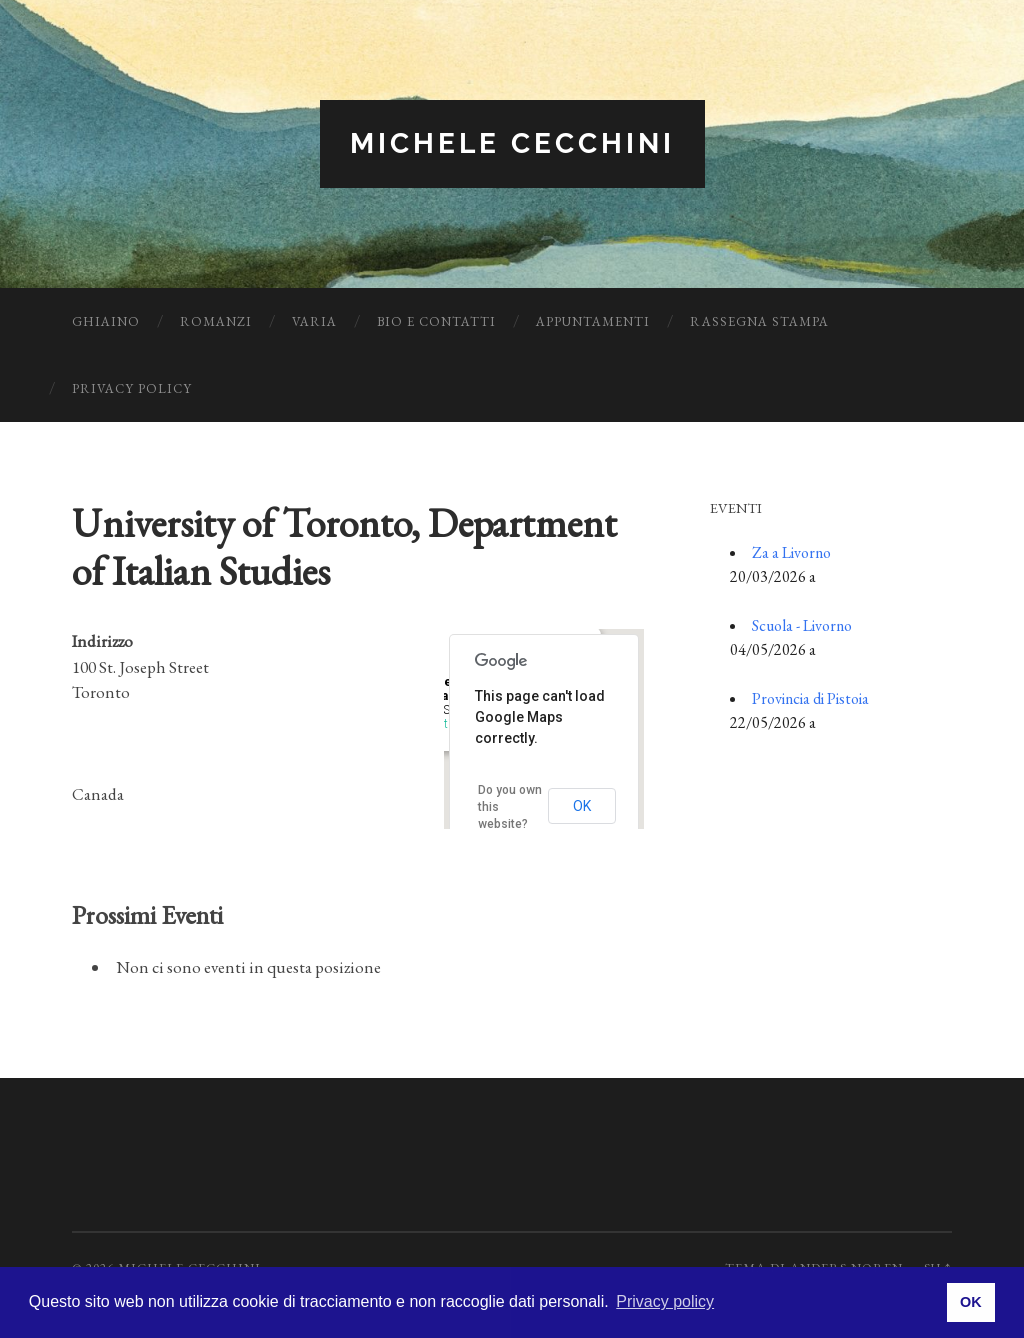 The image size is (1024, 1338). What do you see at coordinates (582, 806) in the screenshot?
I see `OK` at bounding box center [582, 806].